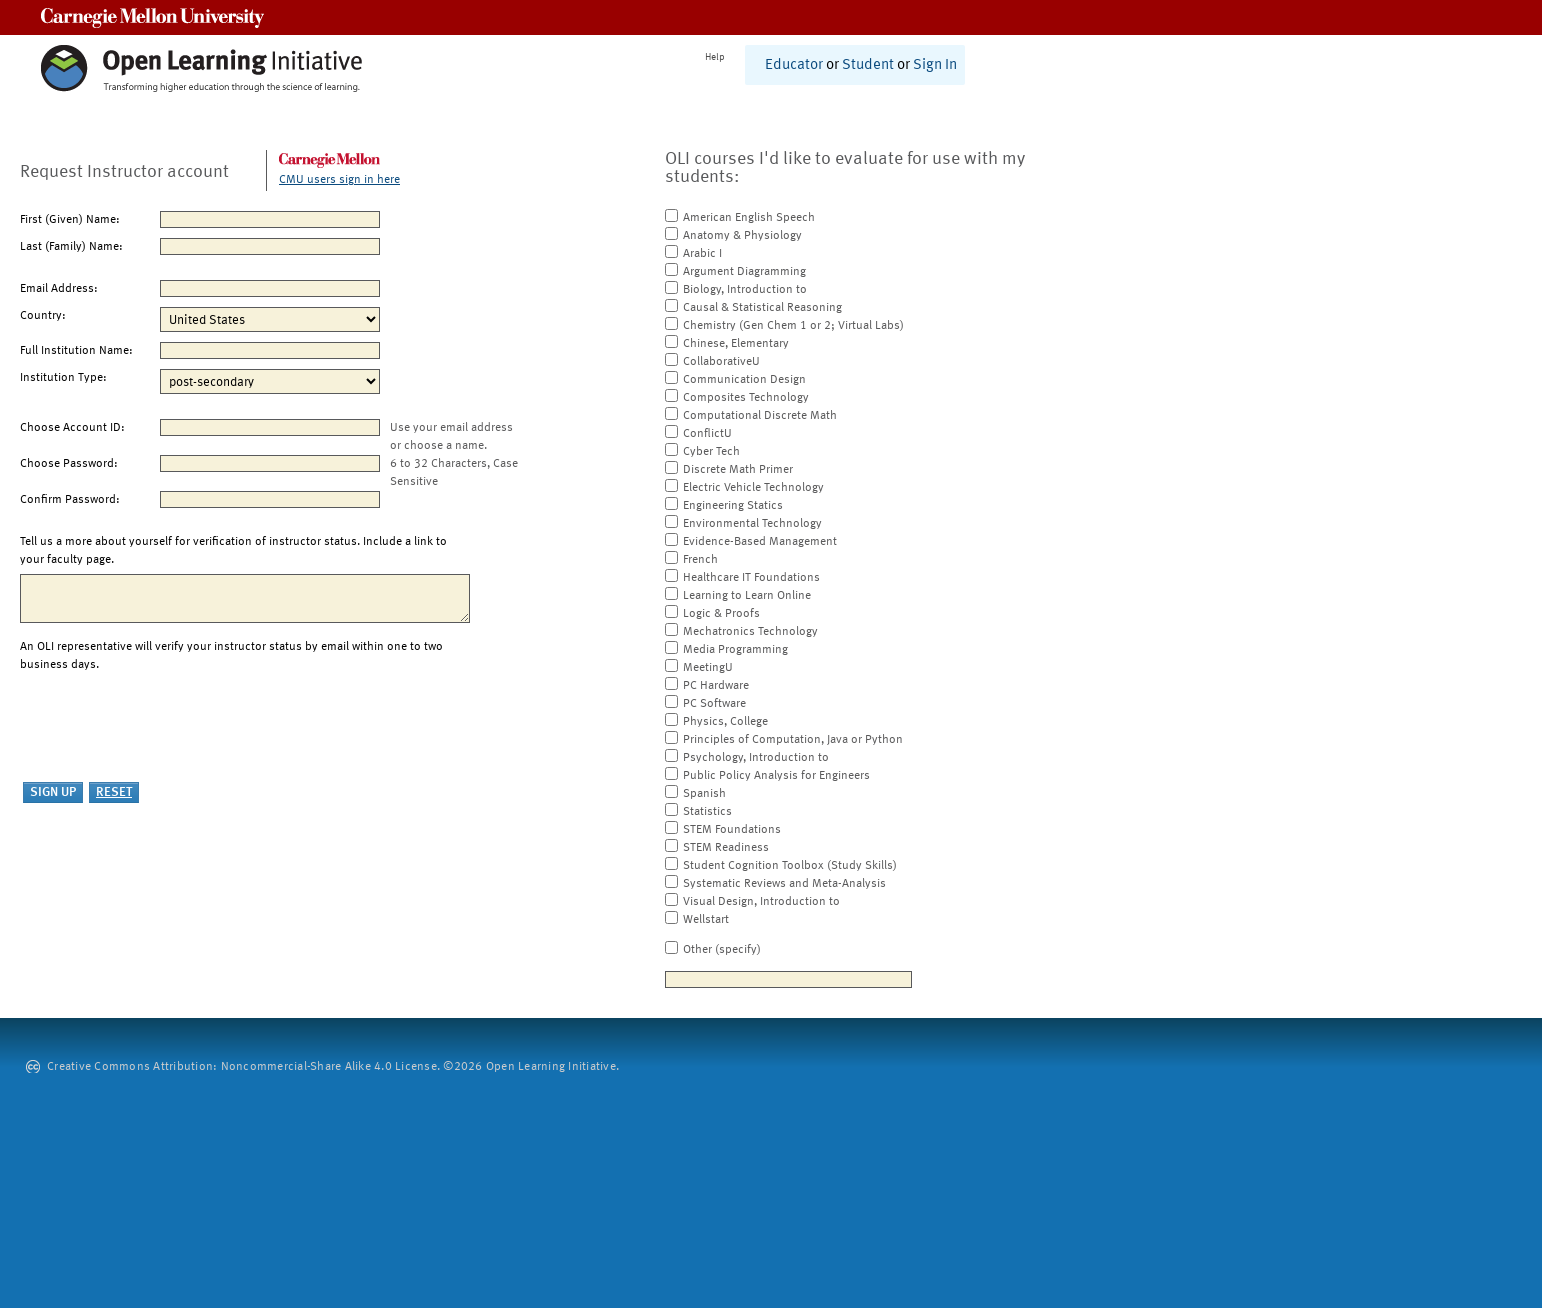  Describe the element at coordinates (707, 434) in the screenshot. I see `ConflictU` at that location.